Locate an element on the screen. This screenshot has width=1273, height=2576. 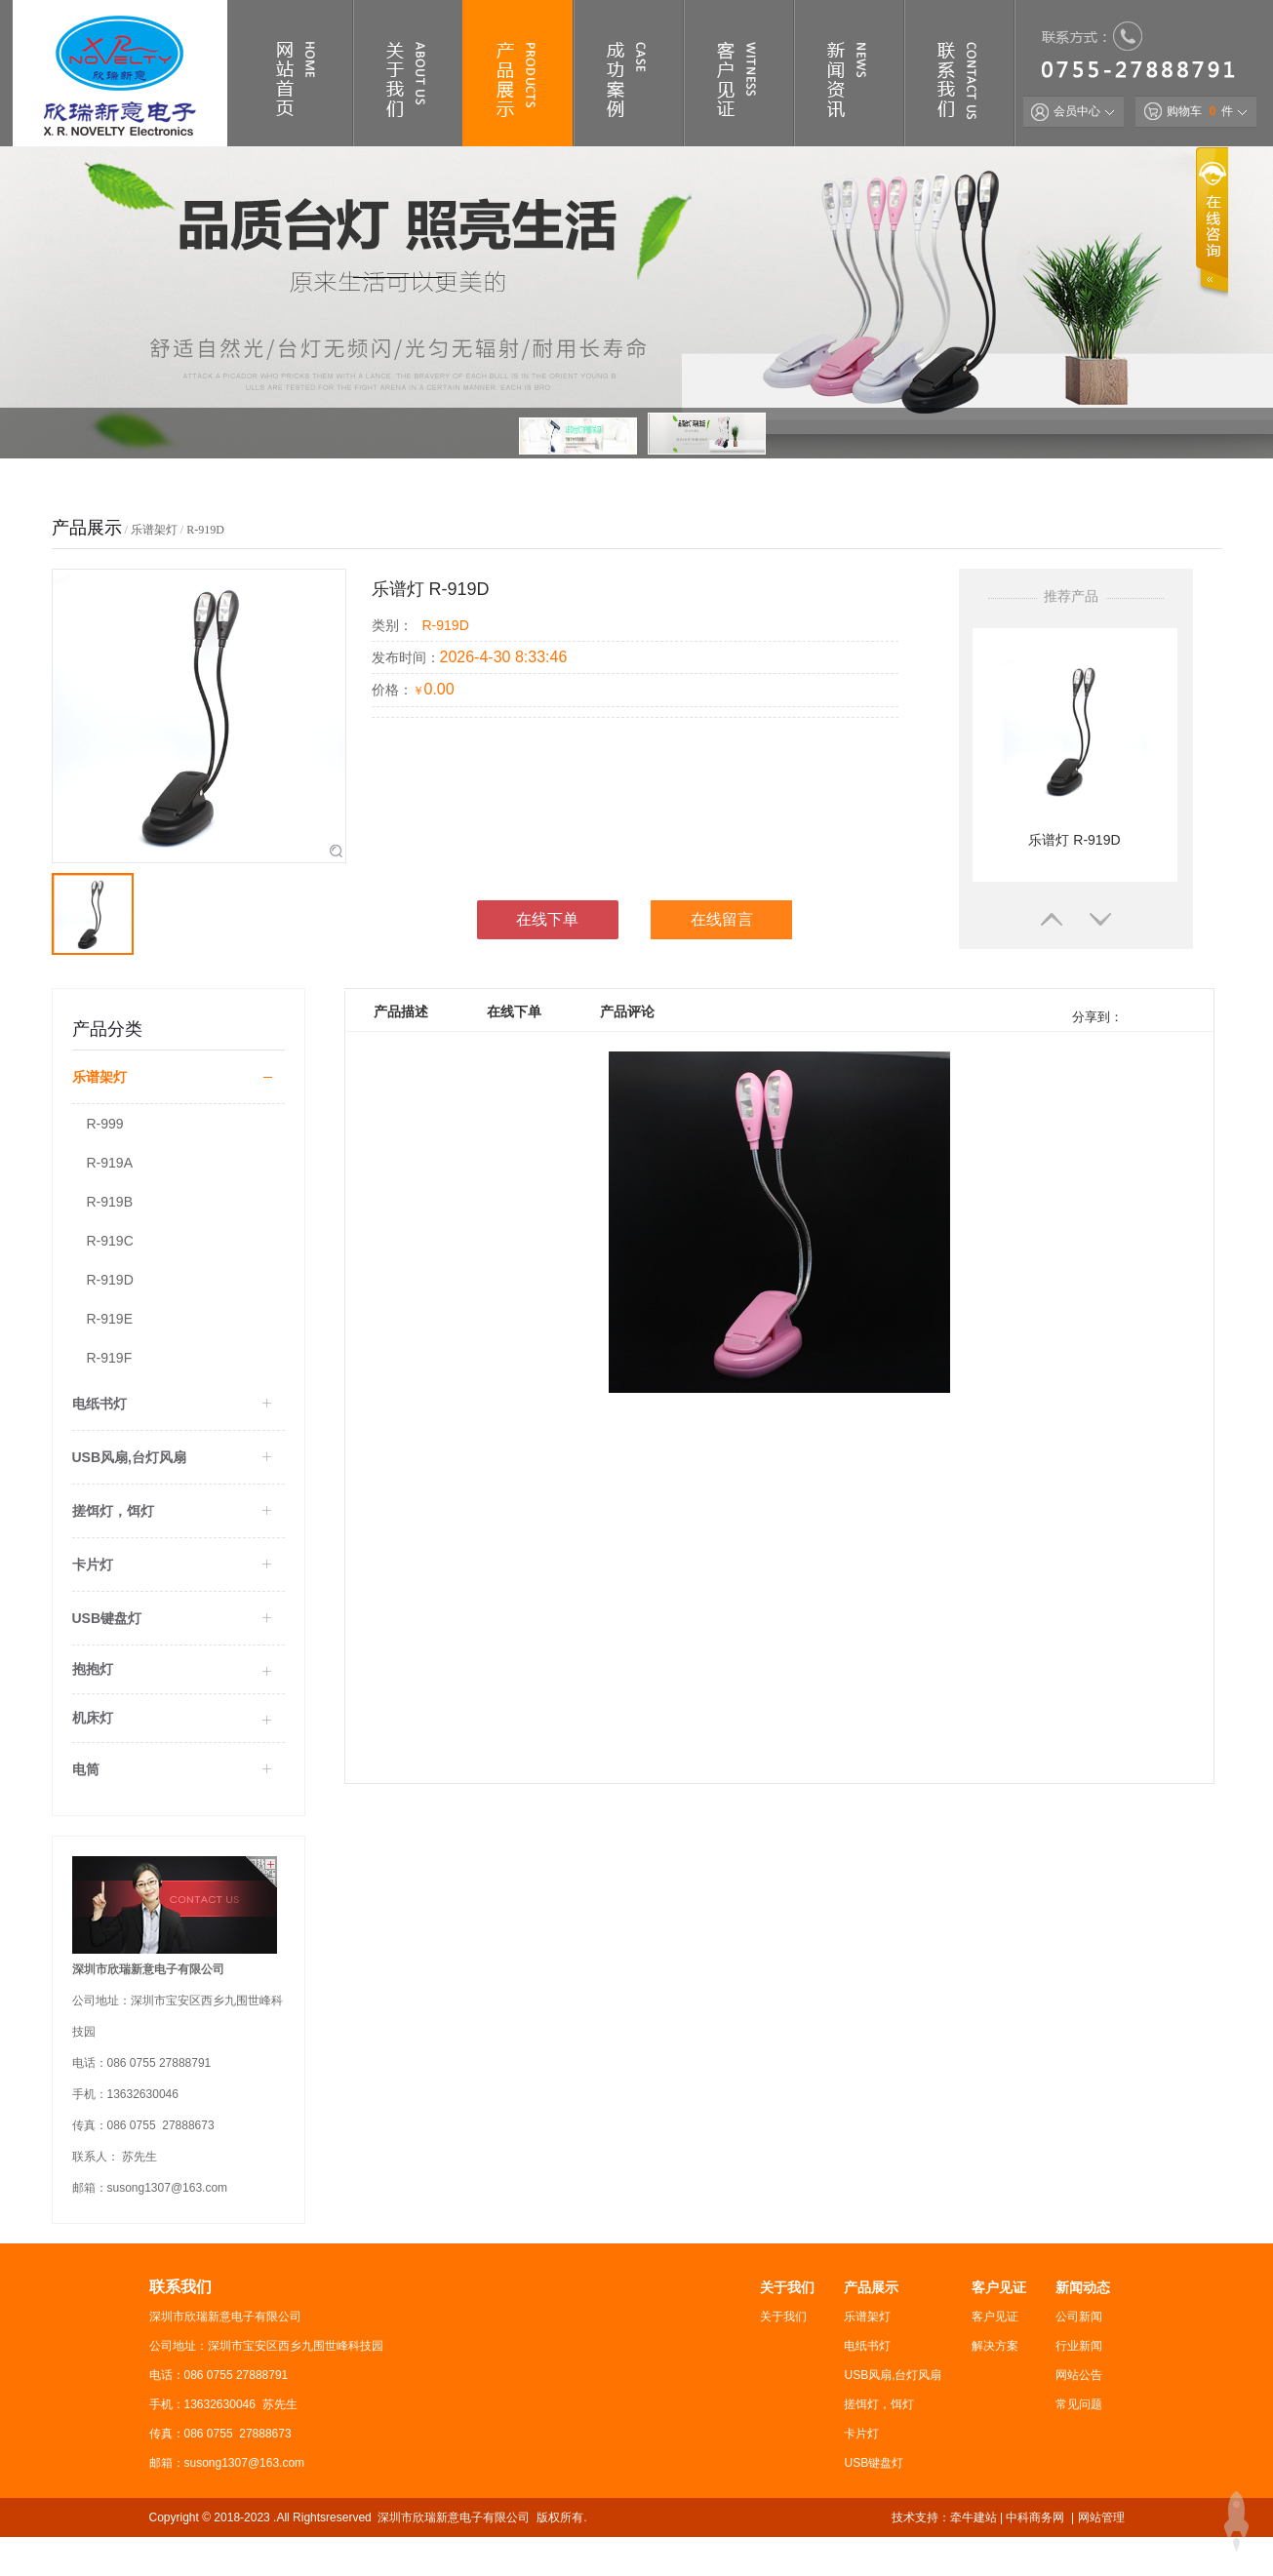
牵牛建站 is located at coordinates (973, 2517).